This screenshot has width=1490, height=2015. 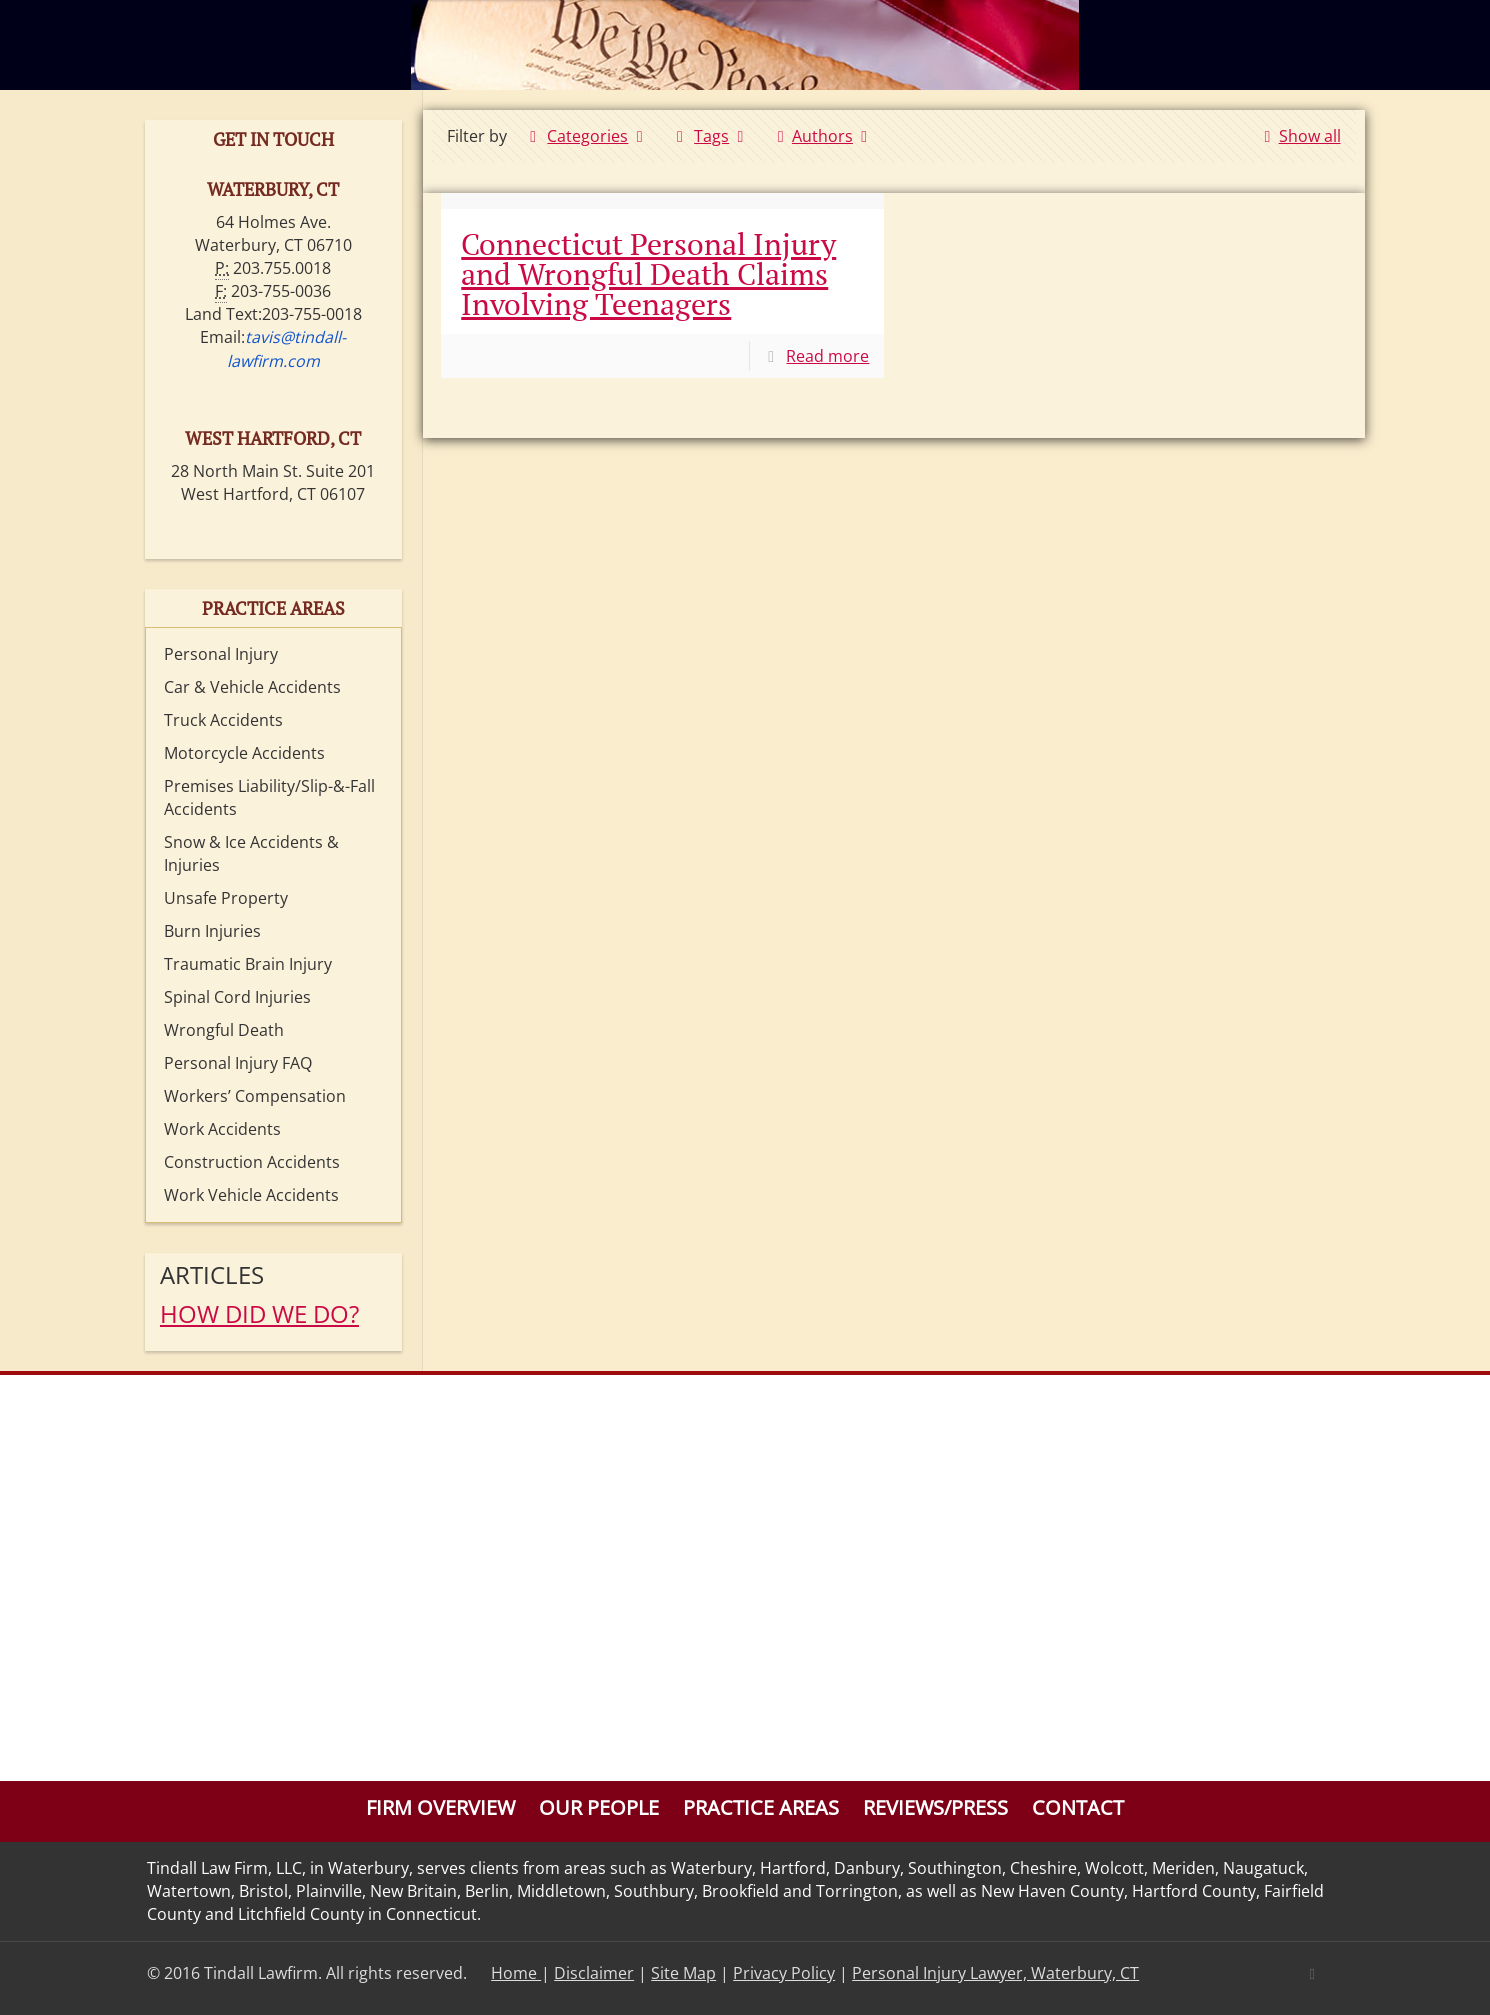 I want to click on Burn Injuries, so click(x=212, y=931).